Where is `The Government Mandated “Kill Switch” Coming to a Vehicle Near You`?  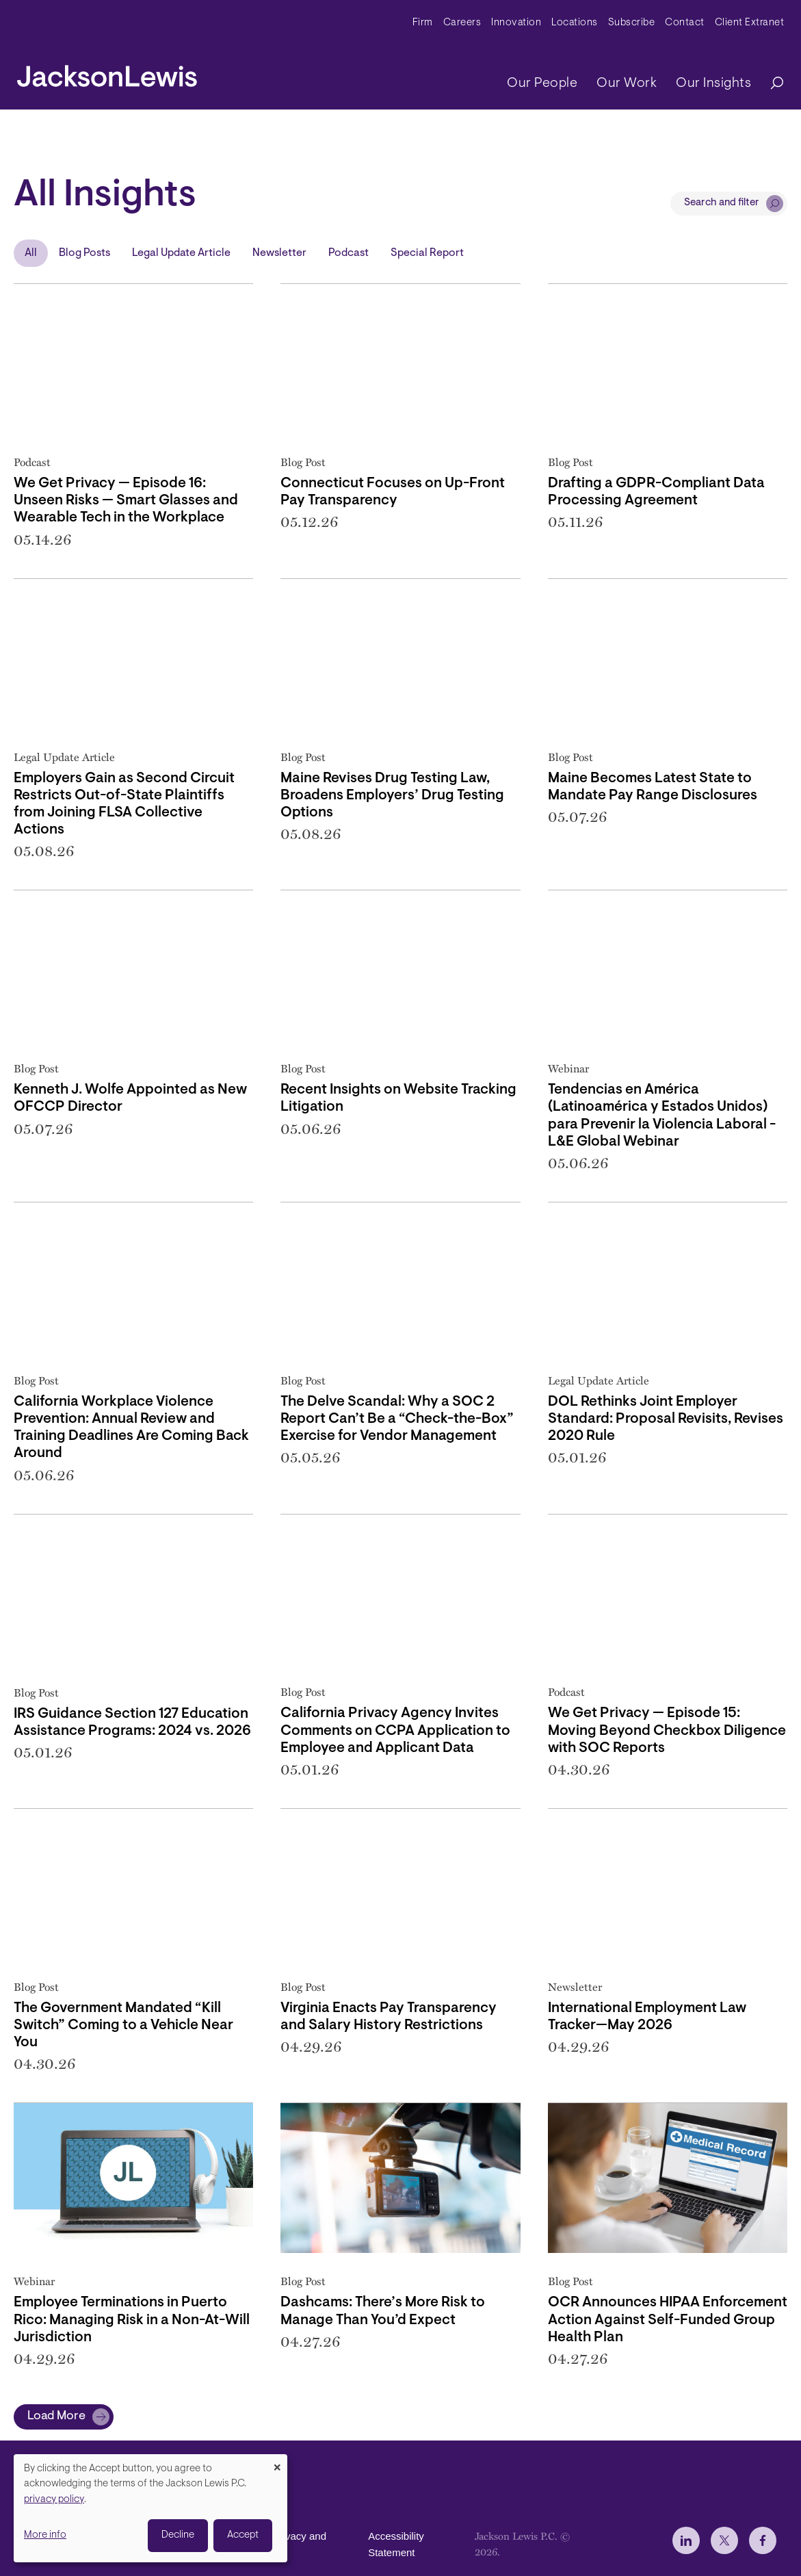 The Government Mandated “Kill Switch” Coming to a Vehicle Near You is located at coordinates (123, 2025).